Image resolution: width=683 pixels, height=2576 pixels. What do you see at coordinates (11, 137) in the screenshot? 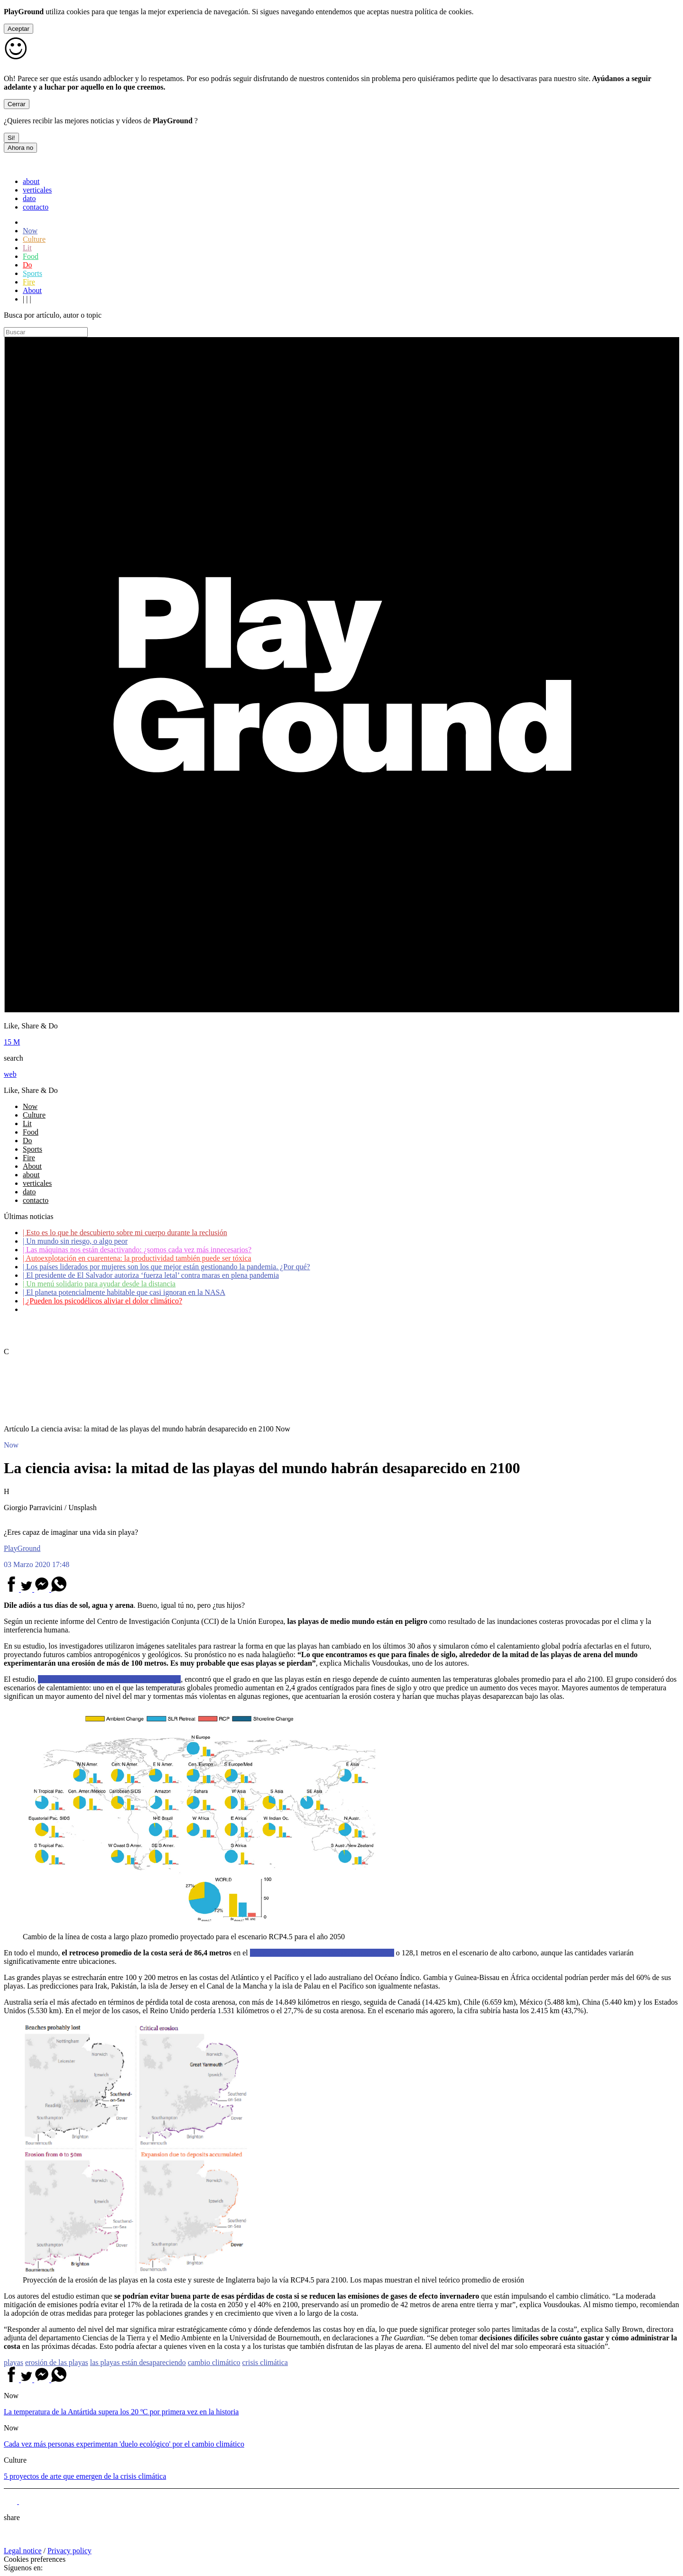
I see `Si!` at bounding box center [11, 137].